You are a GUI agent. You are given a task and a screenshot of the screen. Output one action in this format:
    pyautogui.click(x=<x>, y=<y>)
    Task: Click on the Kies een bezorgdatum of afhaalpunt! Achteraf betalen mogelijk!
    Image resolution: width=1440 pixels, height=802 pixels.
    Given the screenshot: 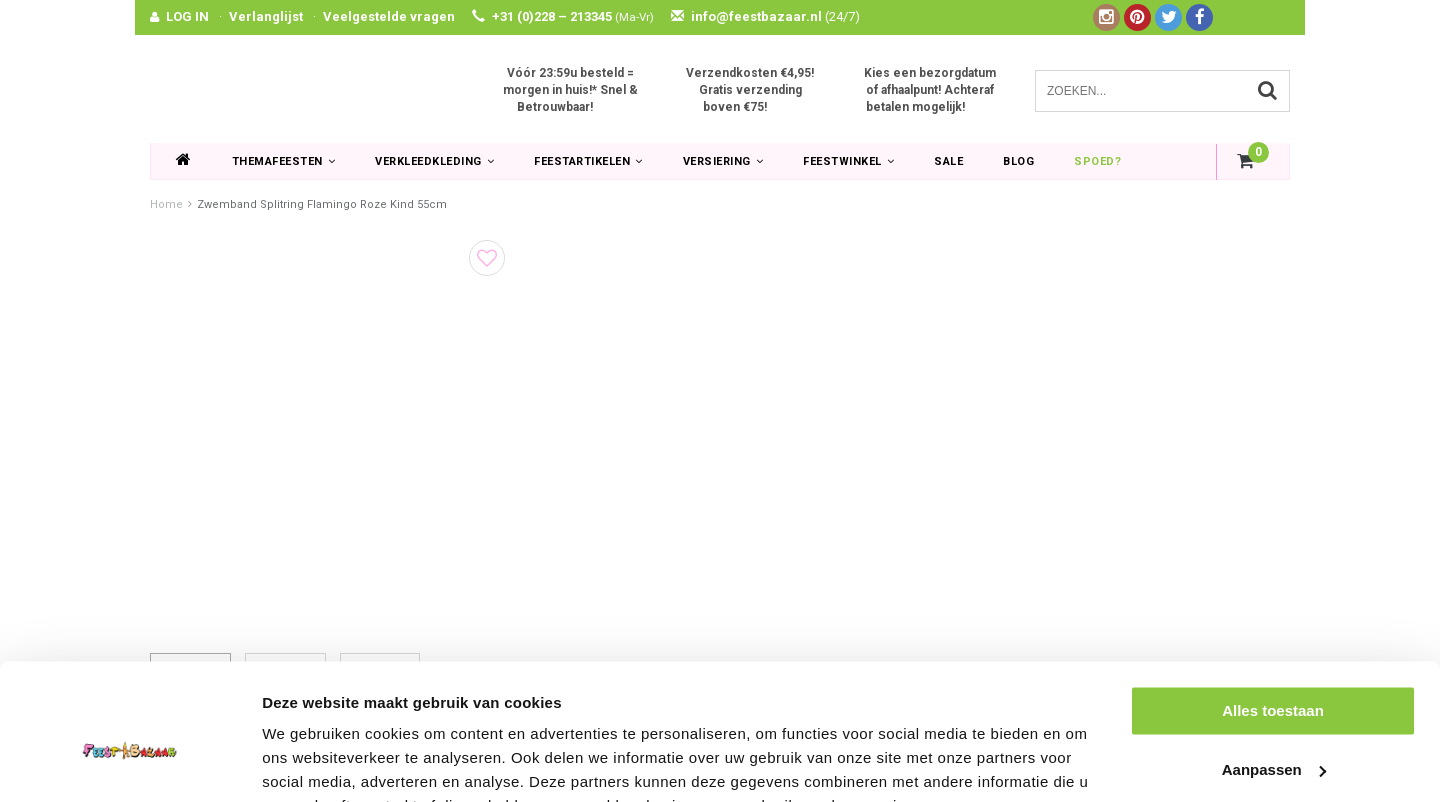 What is the action you would take?
    pyautogui.click(x=930, y=90)
    